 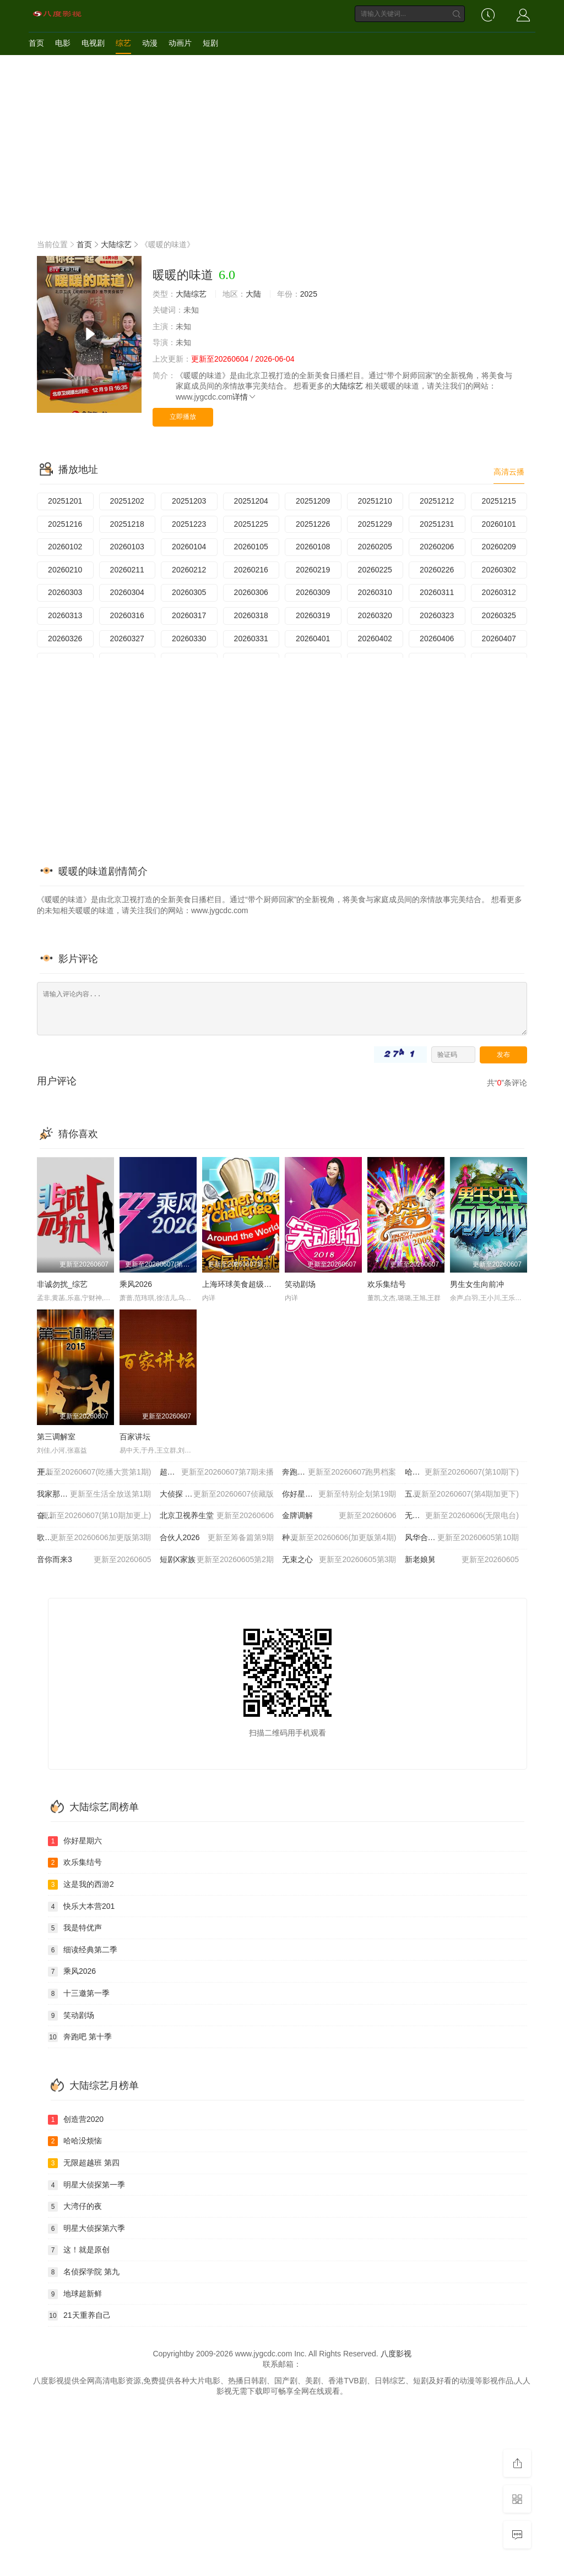 I want to click on 创造营2020, so click(x=76, y=2120).